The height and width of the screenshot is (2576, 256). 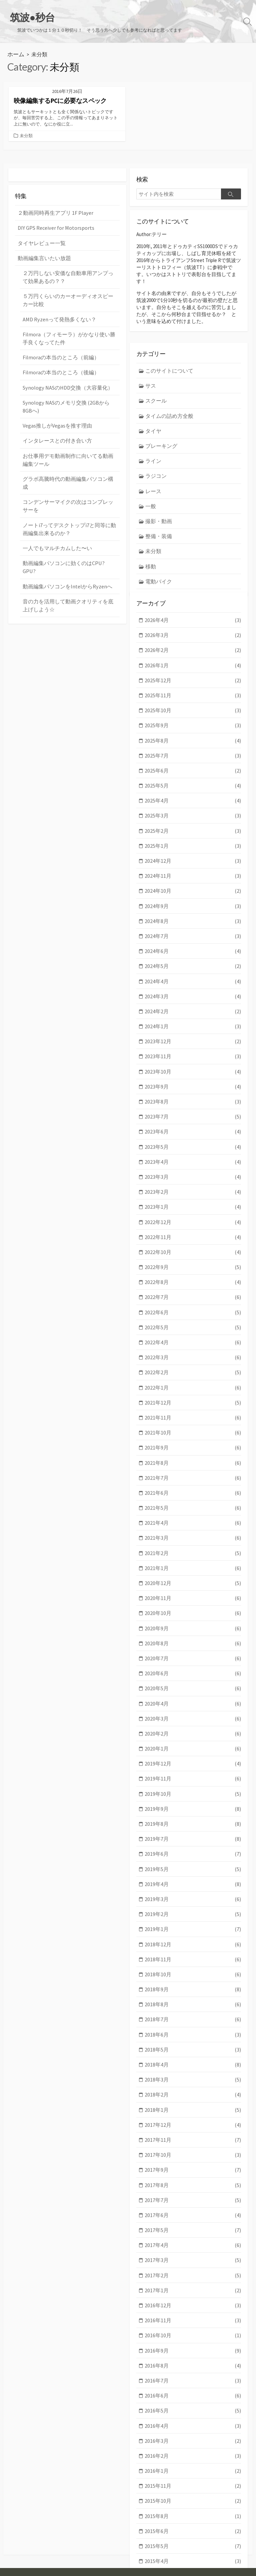 What do you see at coordinates (193, 1036) in the screenshot?
I see `2023年10月` at bounding box center [193, 1036].